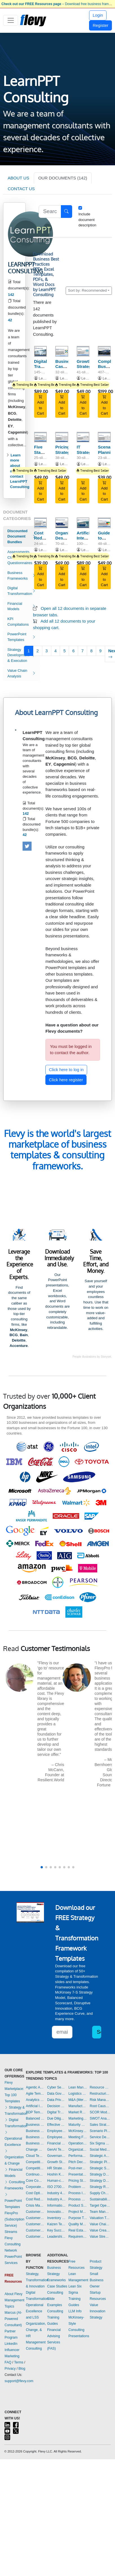  Describe the element at coordinates (97, 2311) in the screenshot. I see `Value Innovation Strategy` at that location.